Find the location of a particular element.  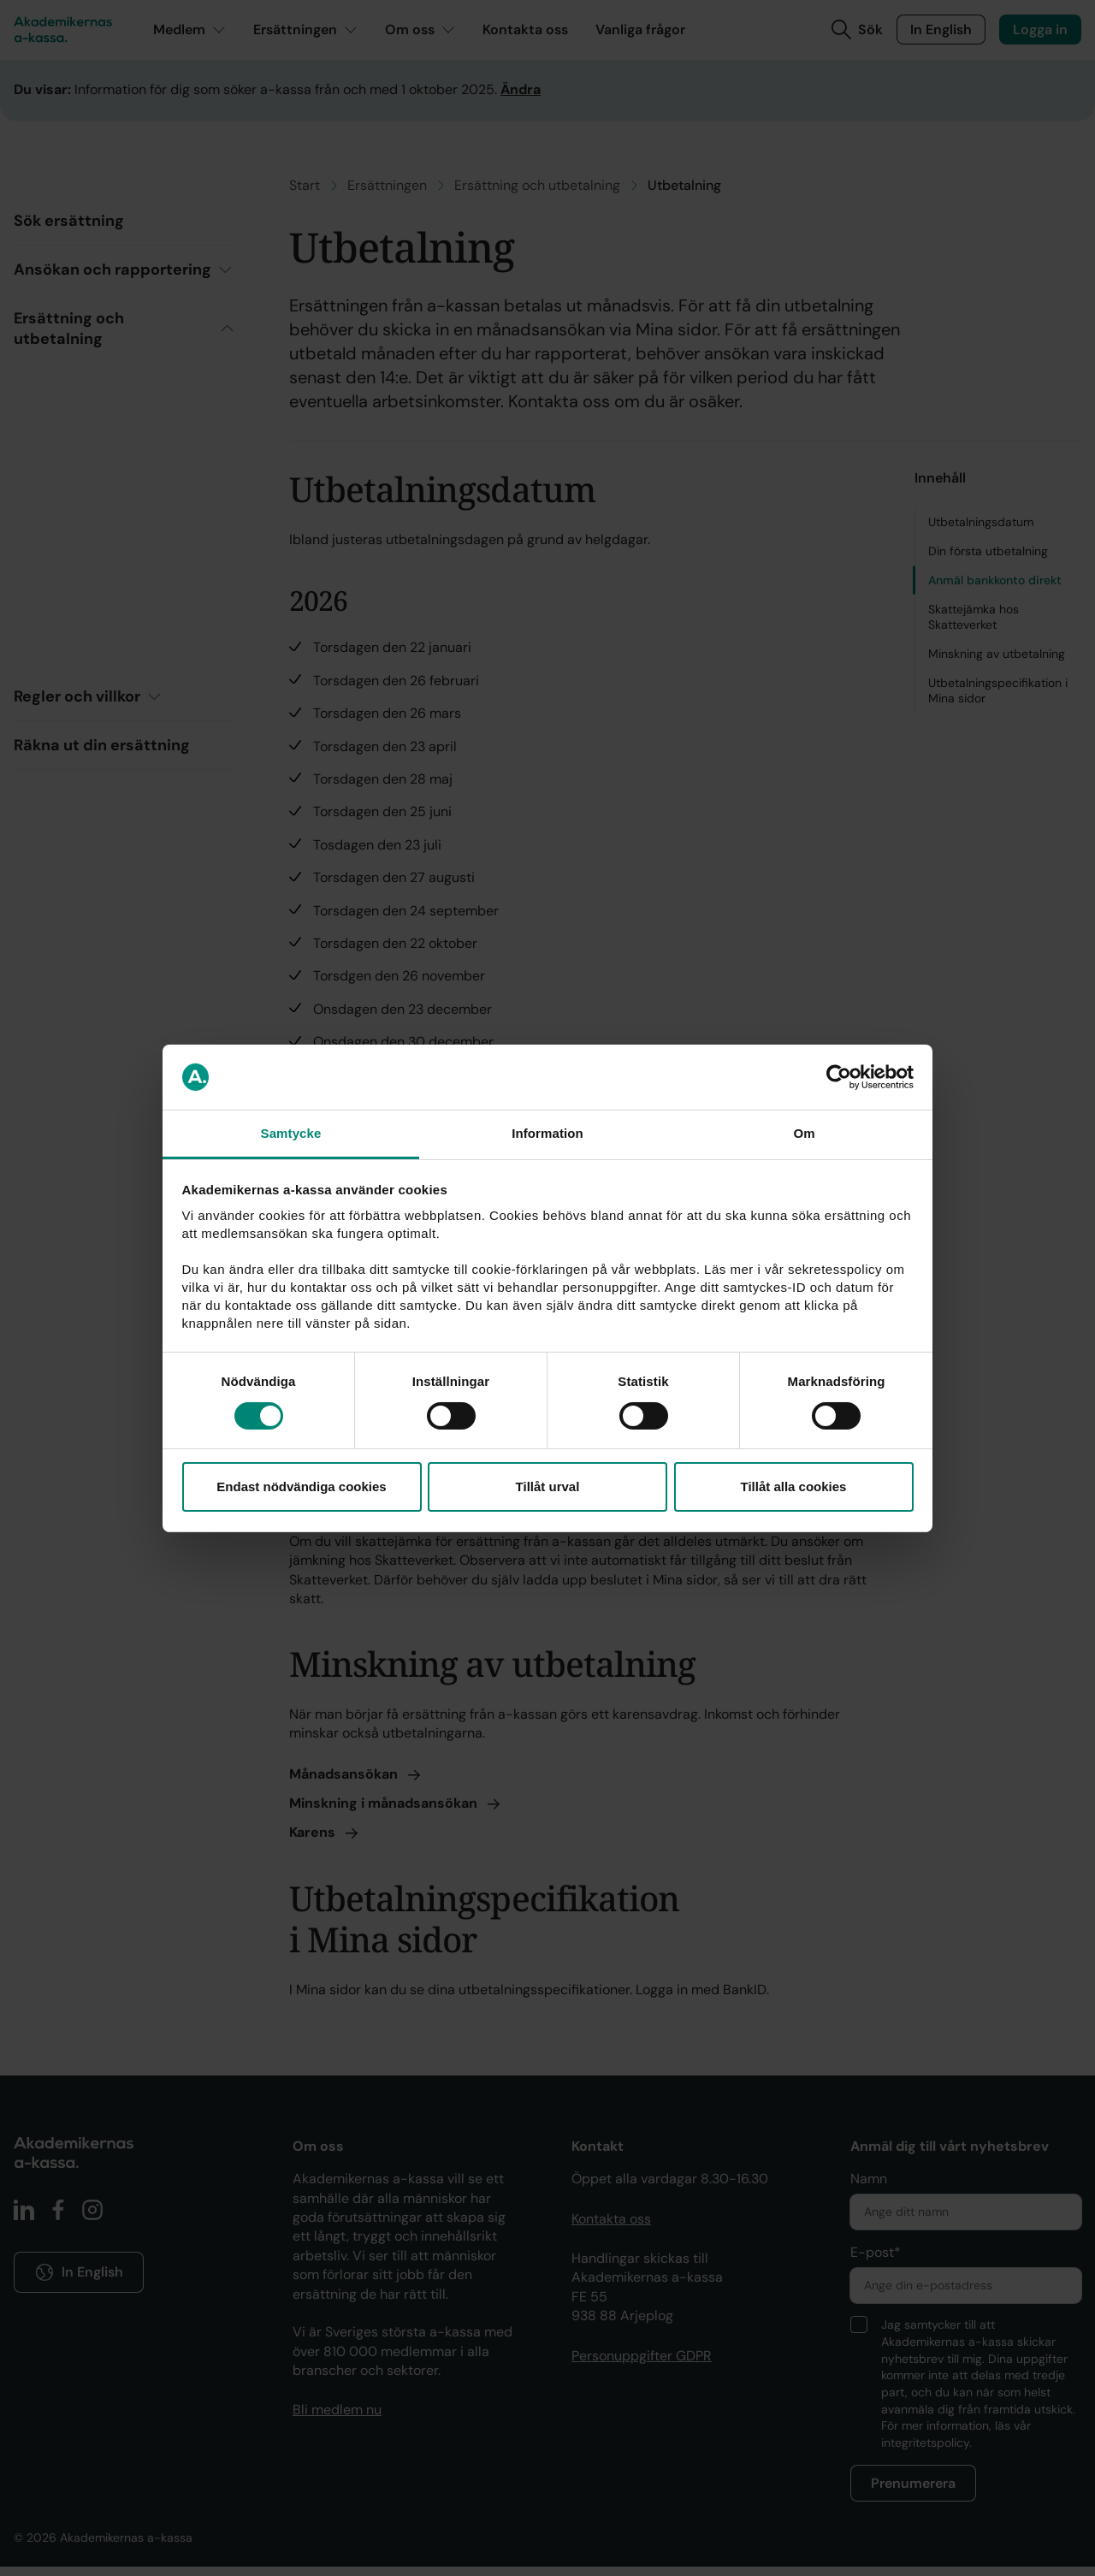

Information [tab] is located at coordinates (547, 1133).